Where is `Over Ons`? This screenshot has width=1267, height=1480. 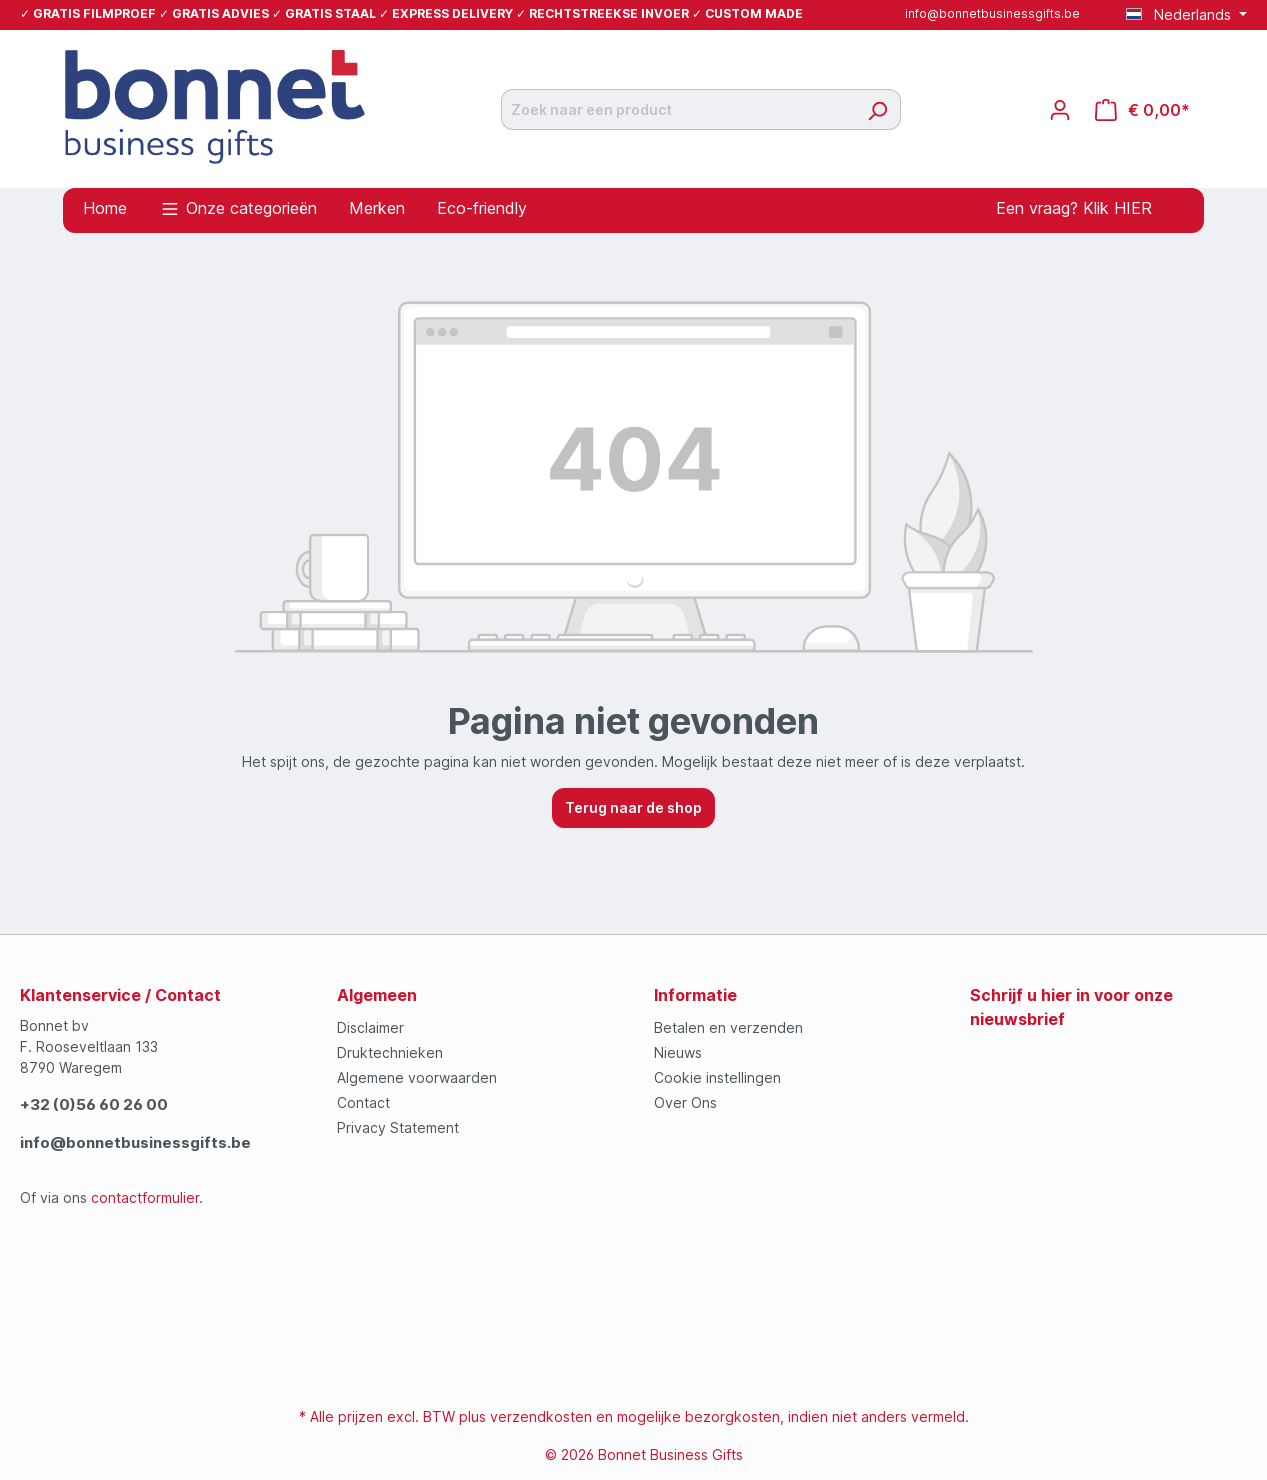 Over Ons is located at coordinates (685, 1102).